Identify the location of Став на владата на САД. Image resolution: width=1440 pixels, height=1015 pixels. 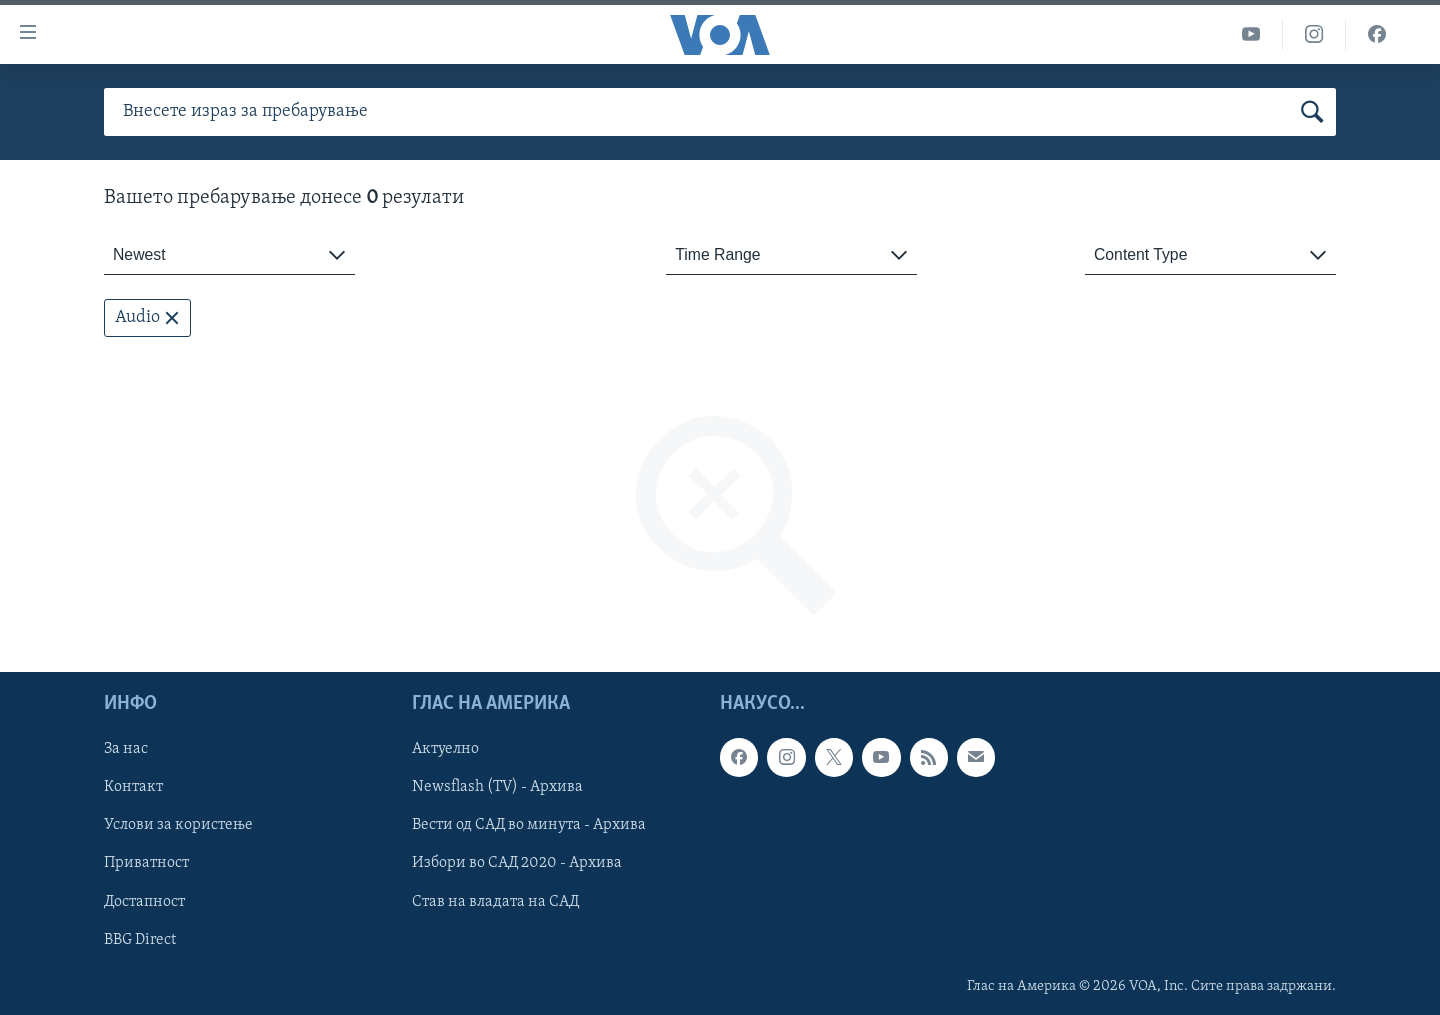
(495, 902).